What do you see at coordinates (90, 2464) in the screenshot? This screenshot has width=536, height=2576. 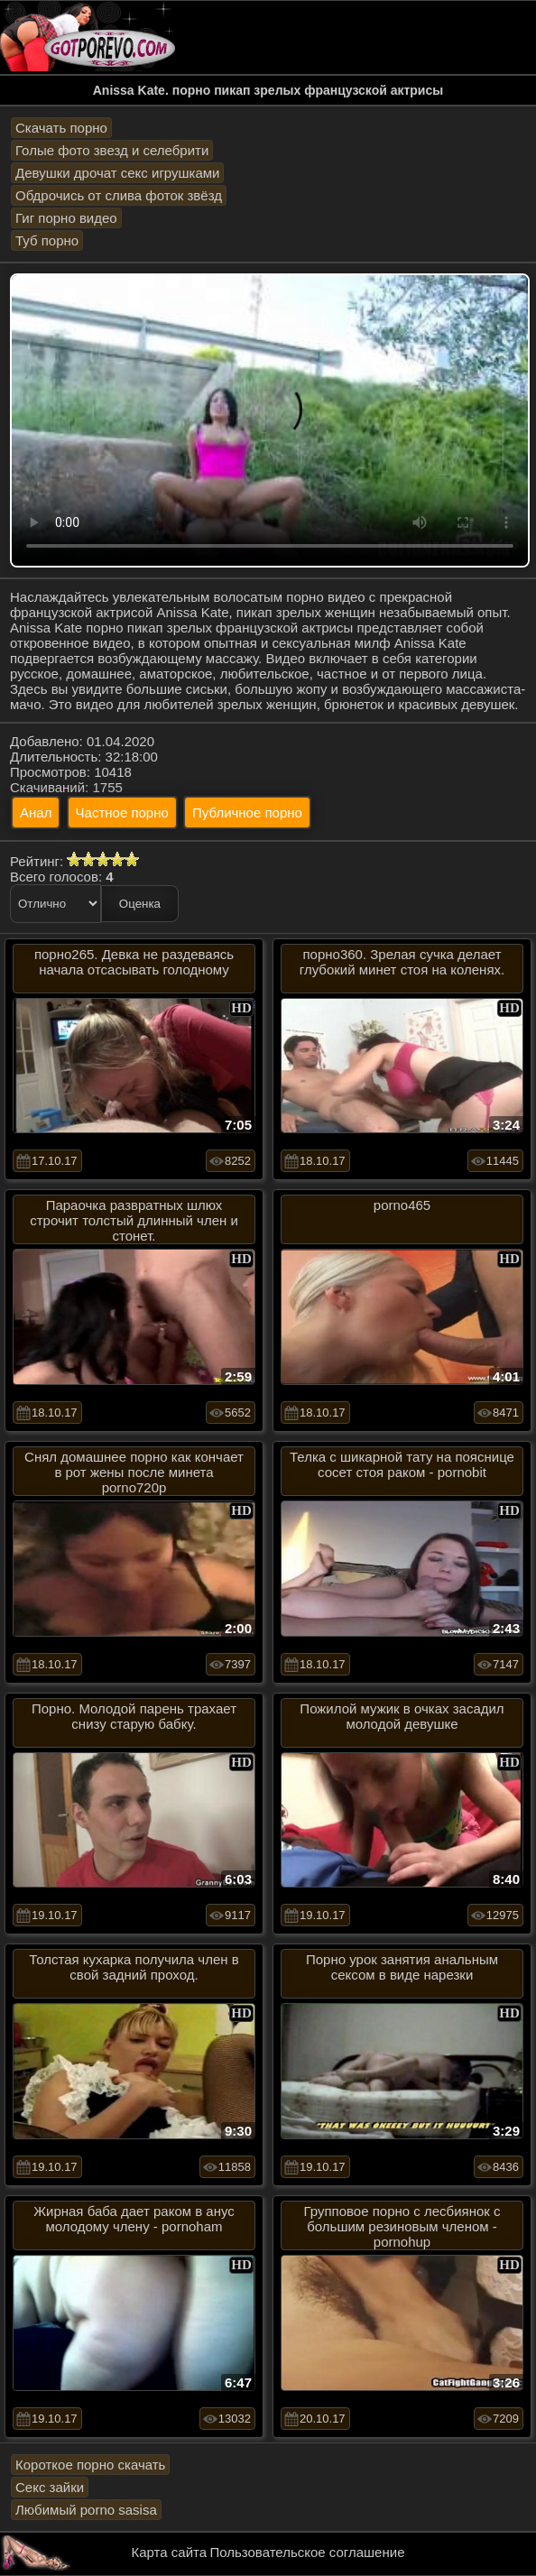 I see `Короткое порно скачать` at bounding box center [90, 2464].